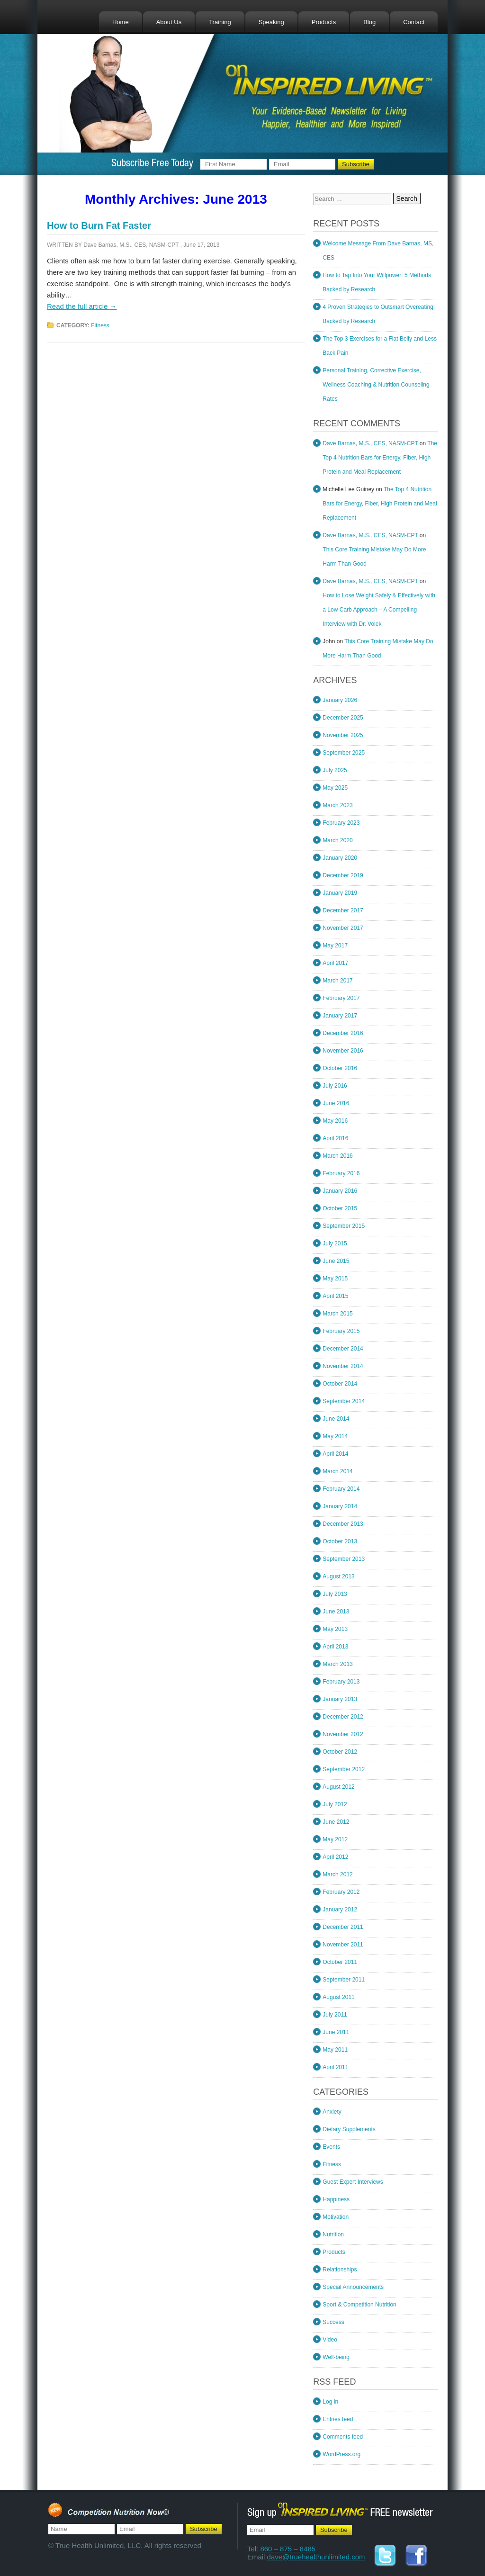  What do you see at coordinates (337, 1664) in the screenshot?
I see `March 2013` at bounding box center [337, 1664].